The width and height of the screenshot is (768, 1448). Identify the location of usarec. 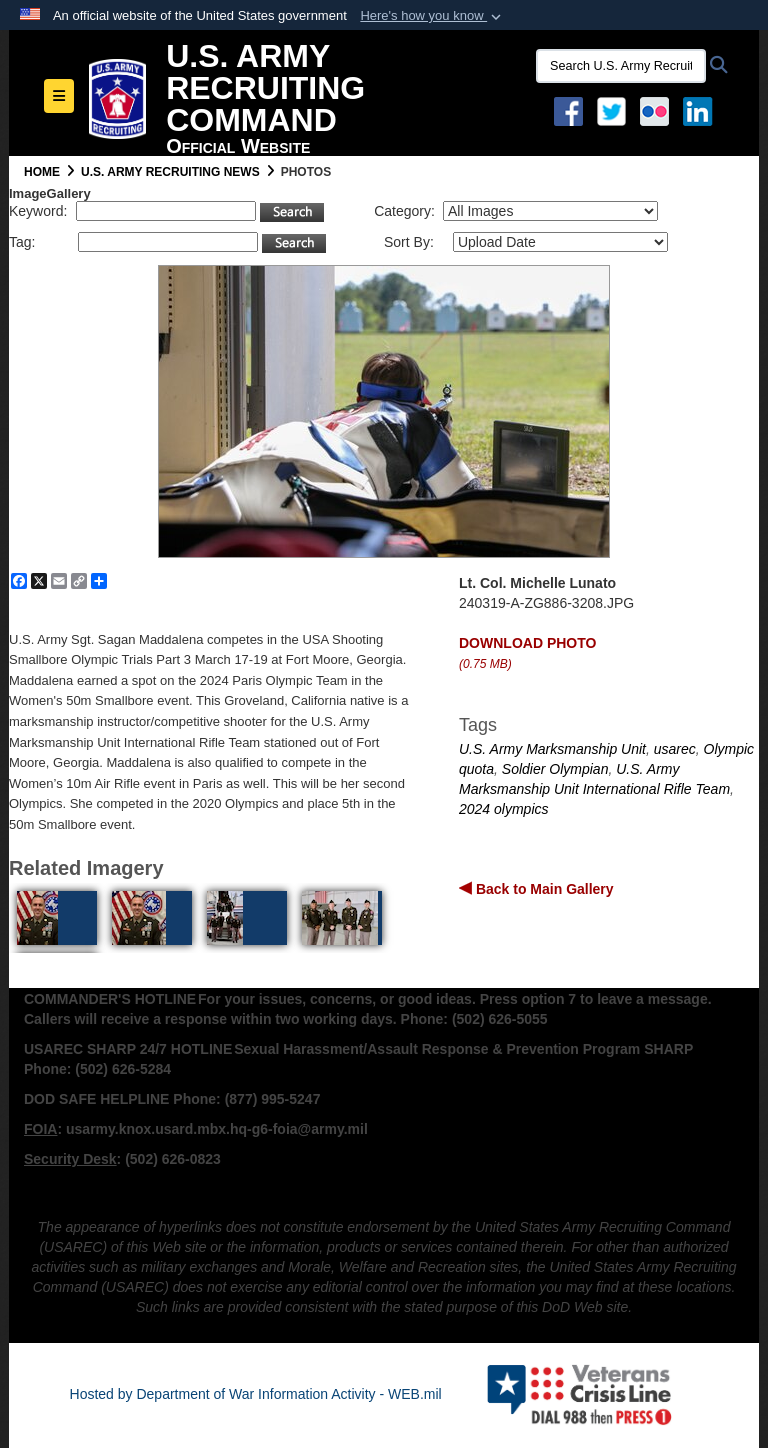
(675, 749).